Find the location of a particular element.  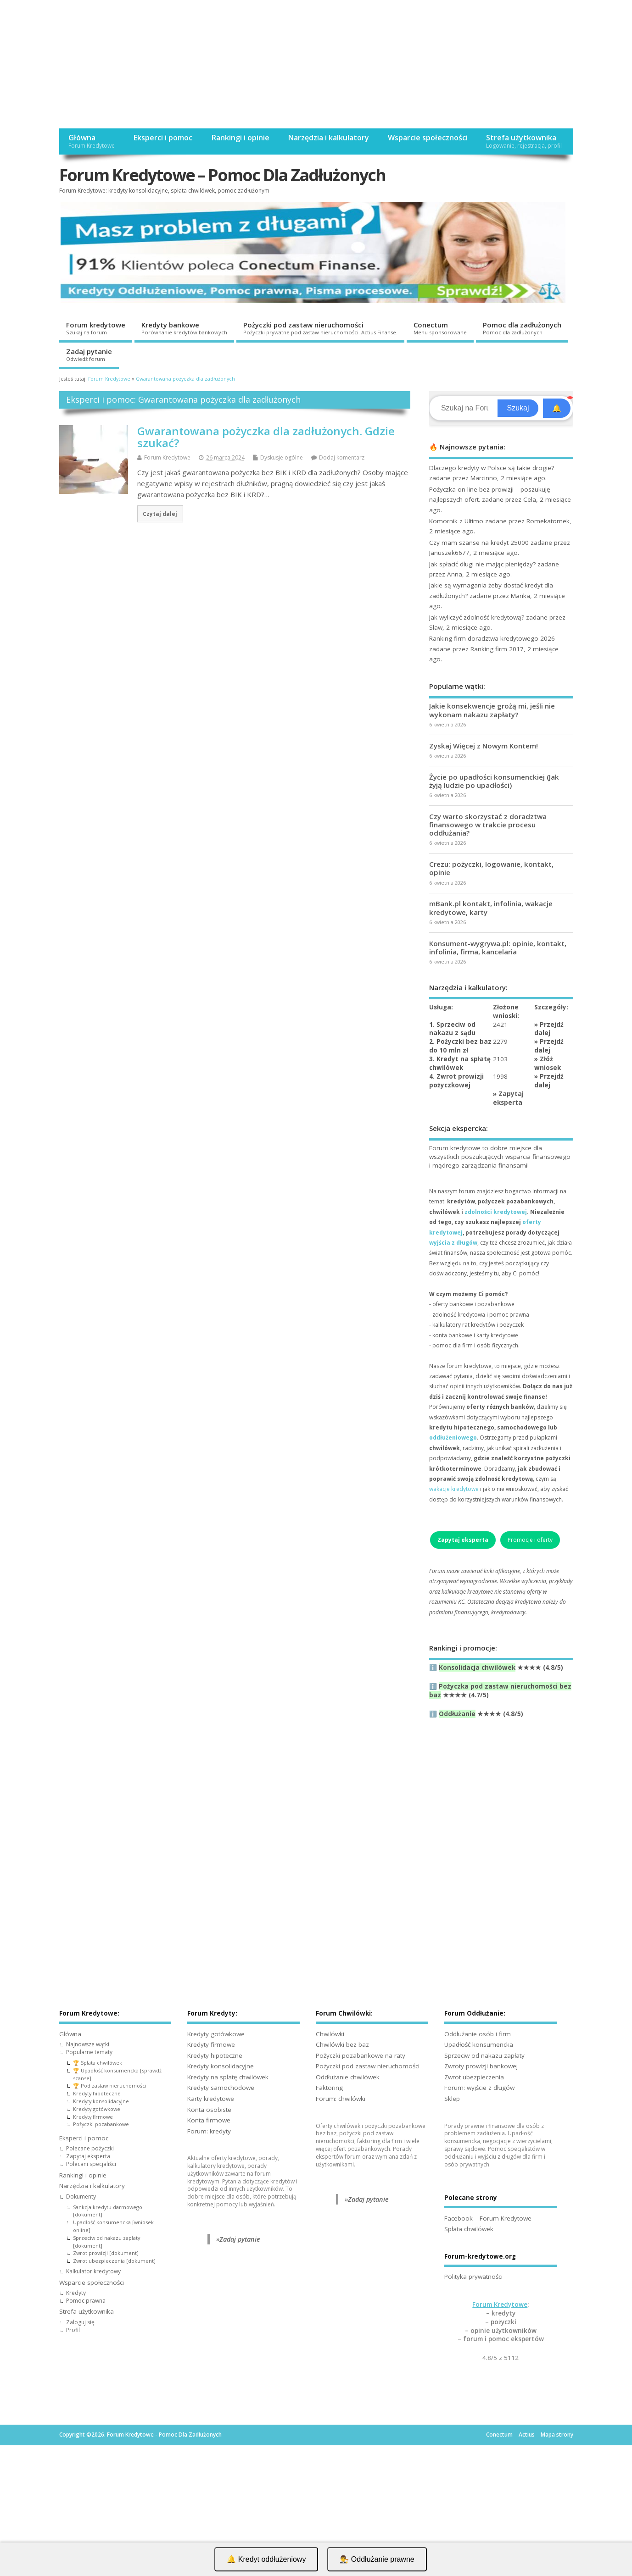

Sklep is located at coordinates (452, 2098).